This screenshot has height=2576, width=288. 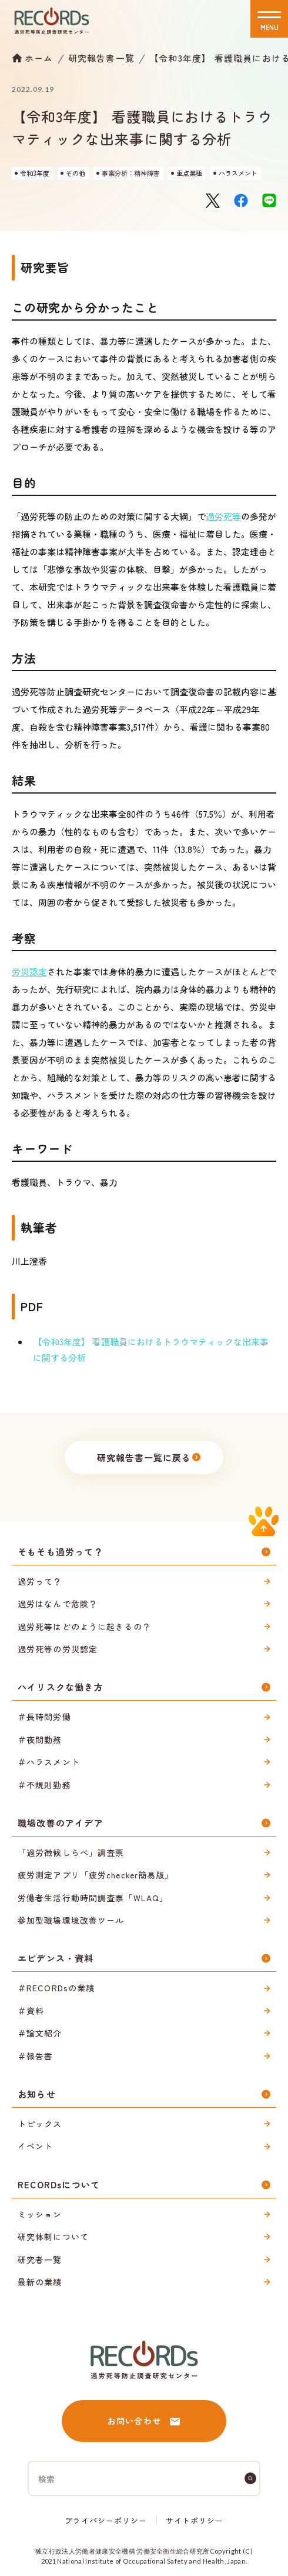 I want to click on [検索], so click(x=250, y=2478).